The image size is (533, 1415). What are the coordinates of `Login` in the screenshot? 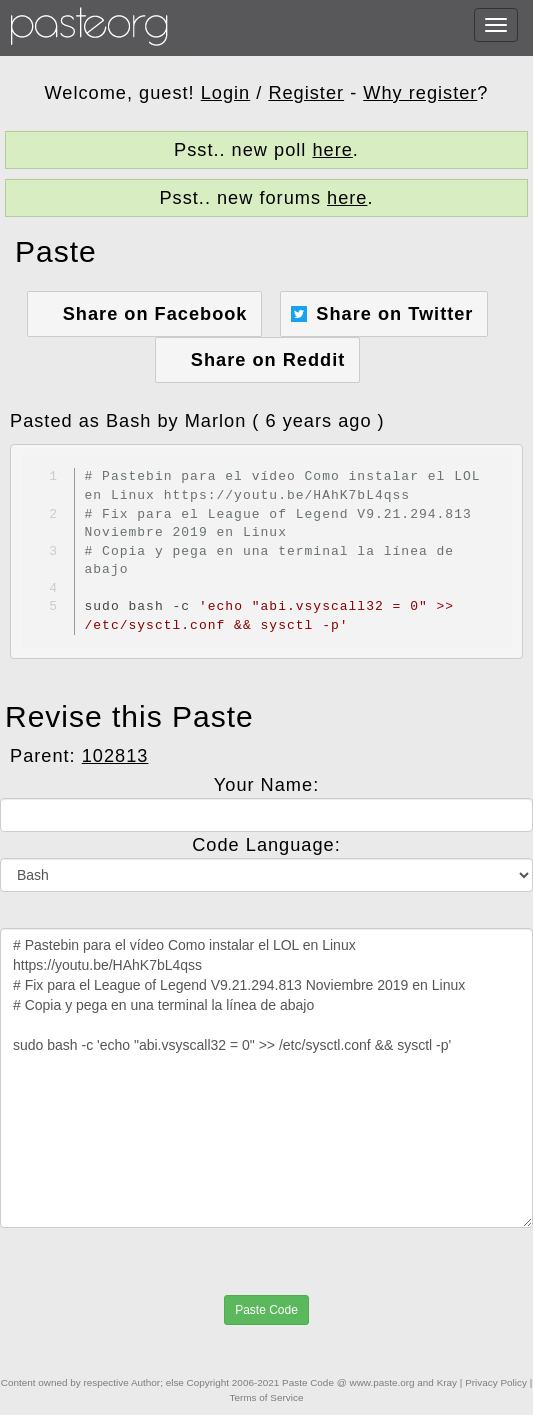 It's located at (226, 93).